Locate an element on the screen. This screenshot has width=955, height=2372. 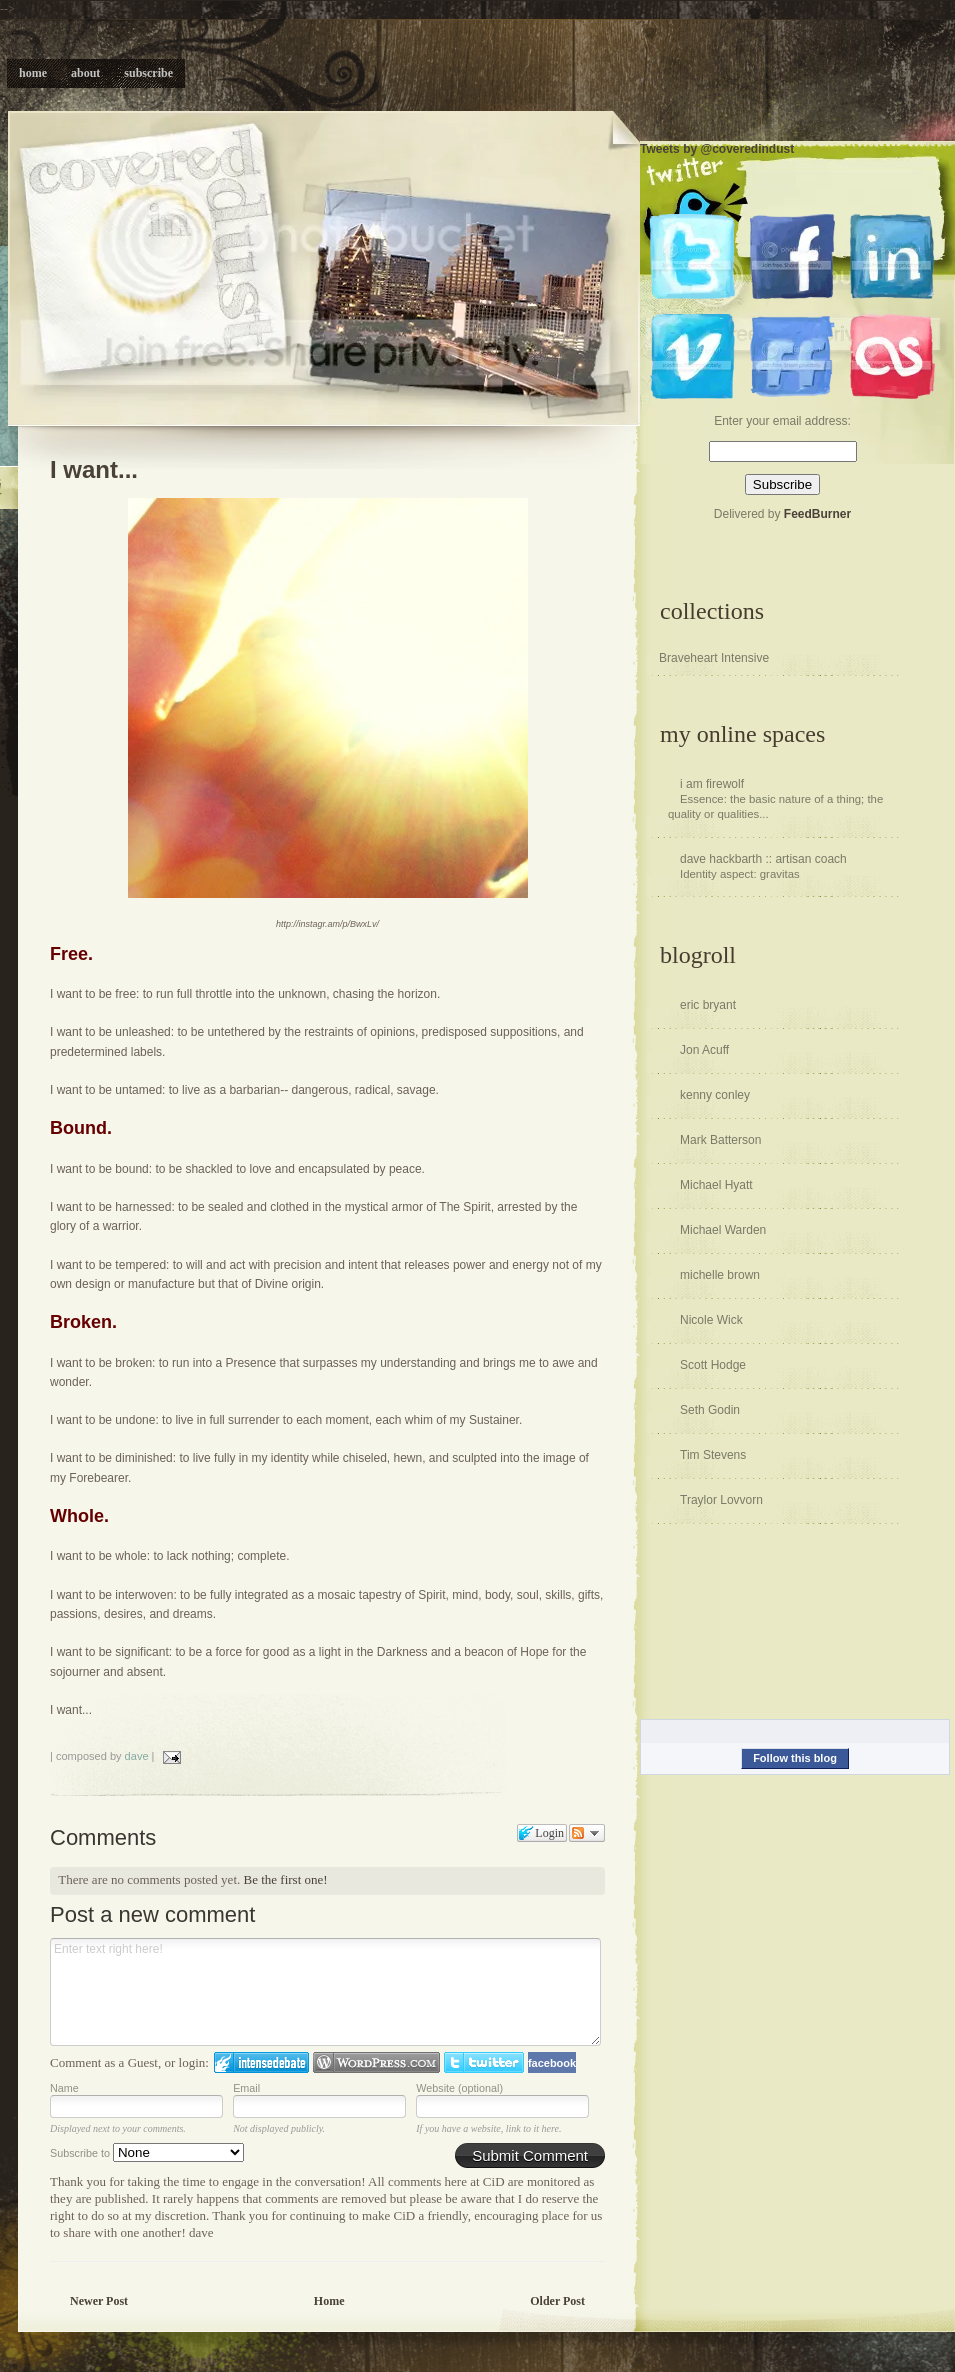
Website (optional) is located at coordinates (459, 2088).